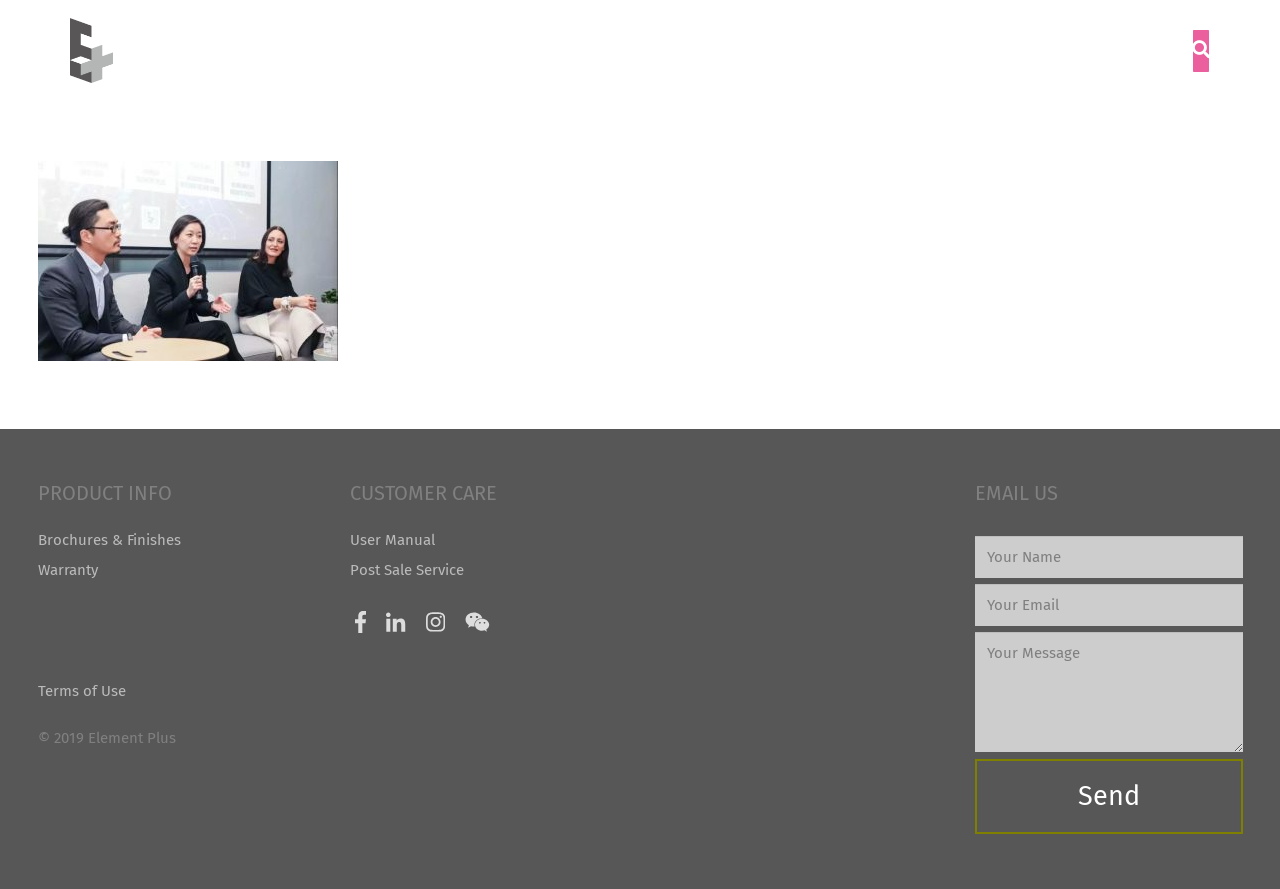  Describe the element at coordinates (407, 570) in the screenshot. I see `Post Sale Service` at that location.